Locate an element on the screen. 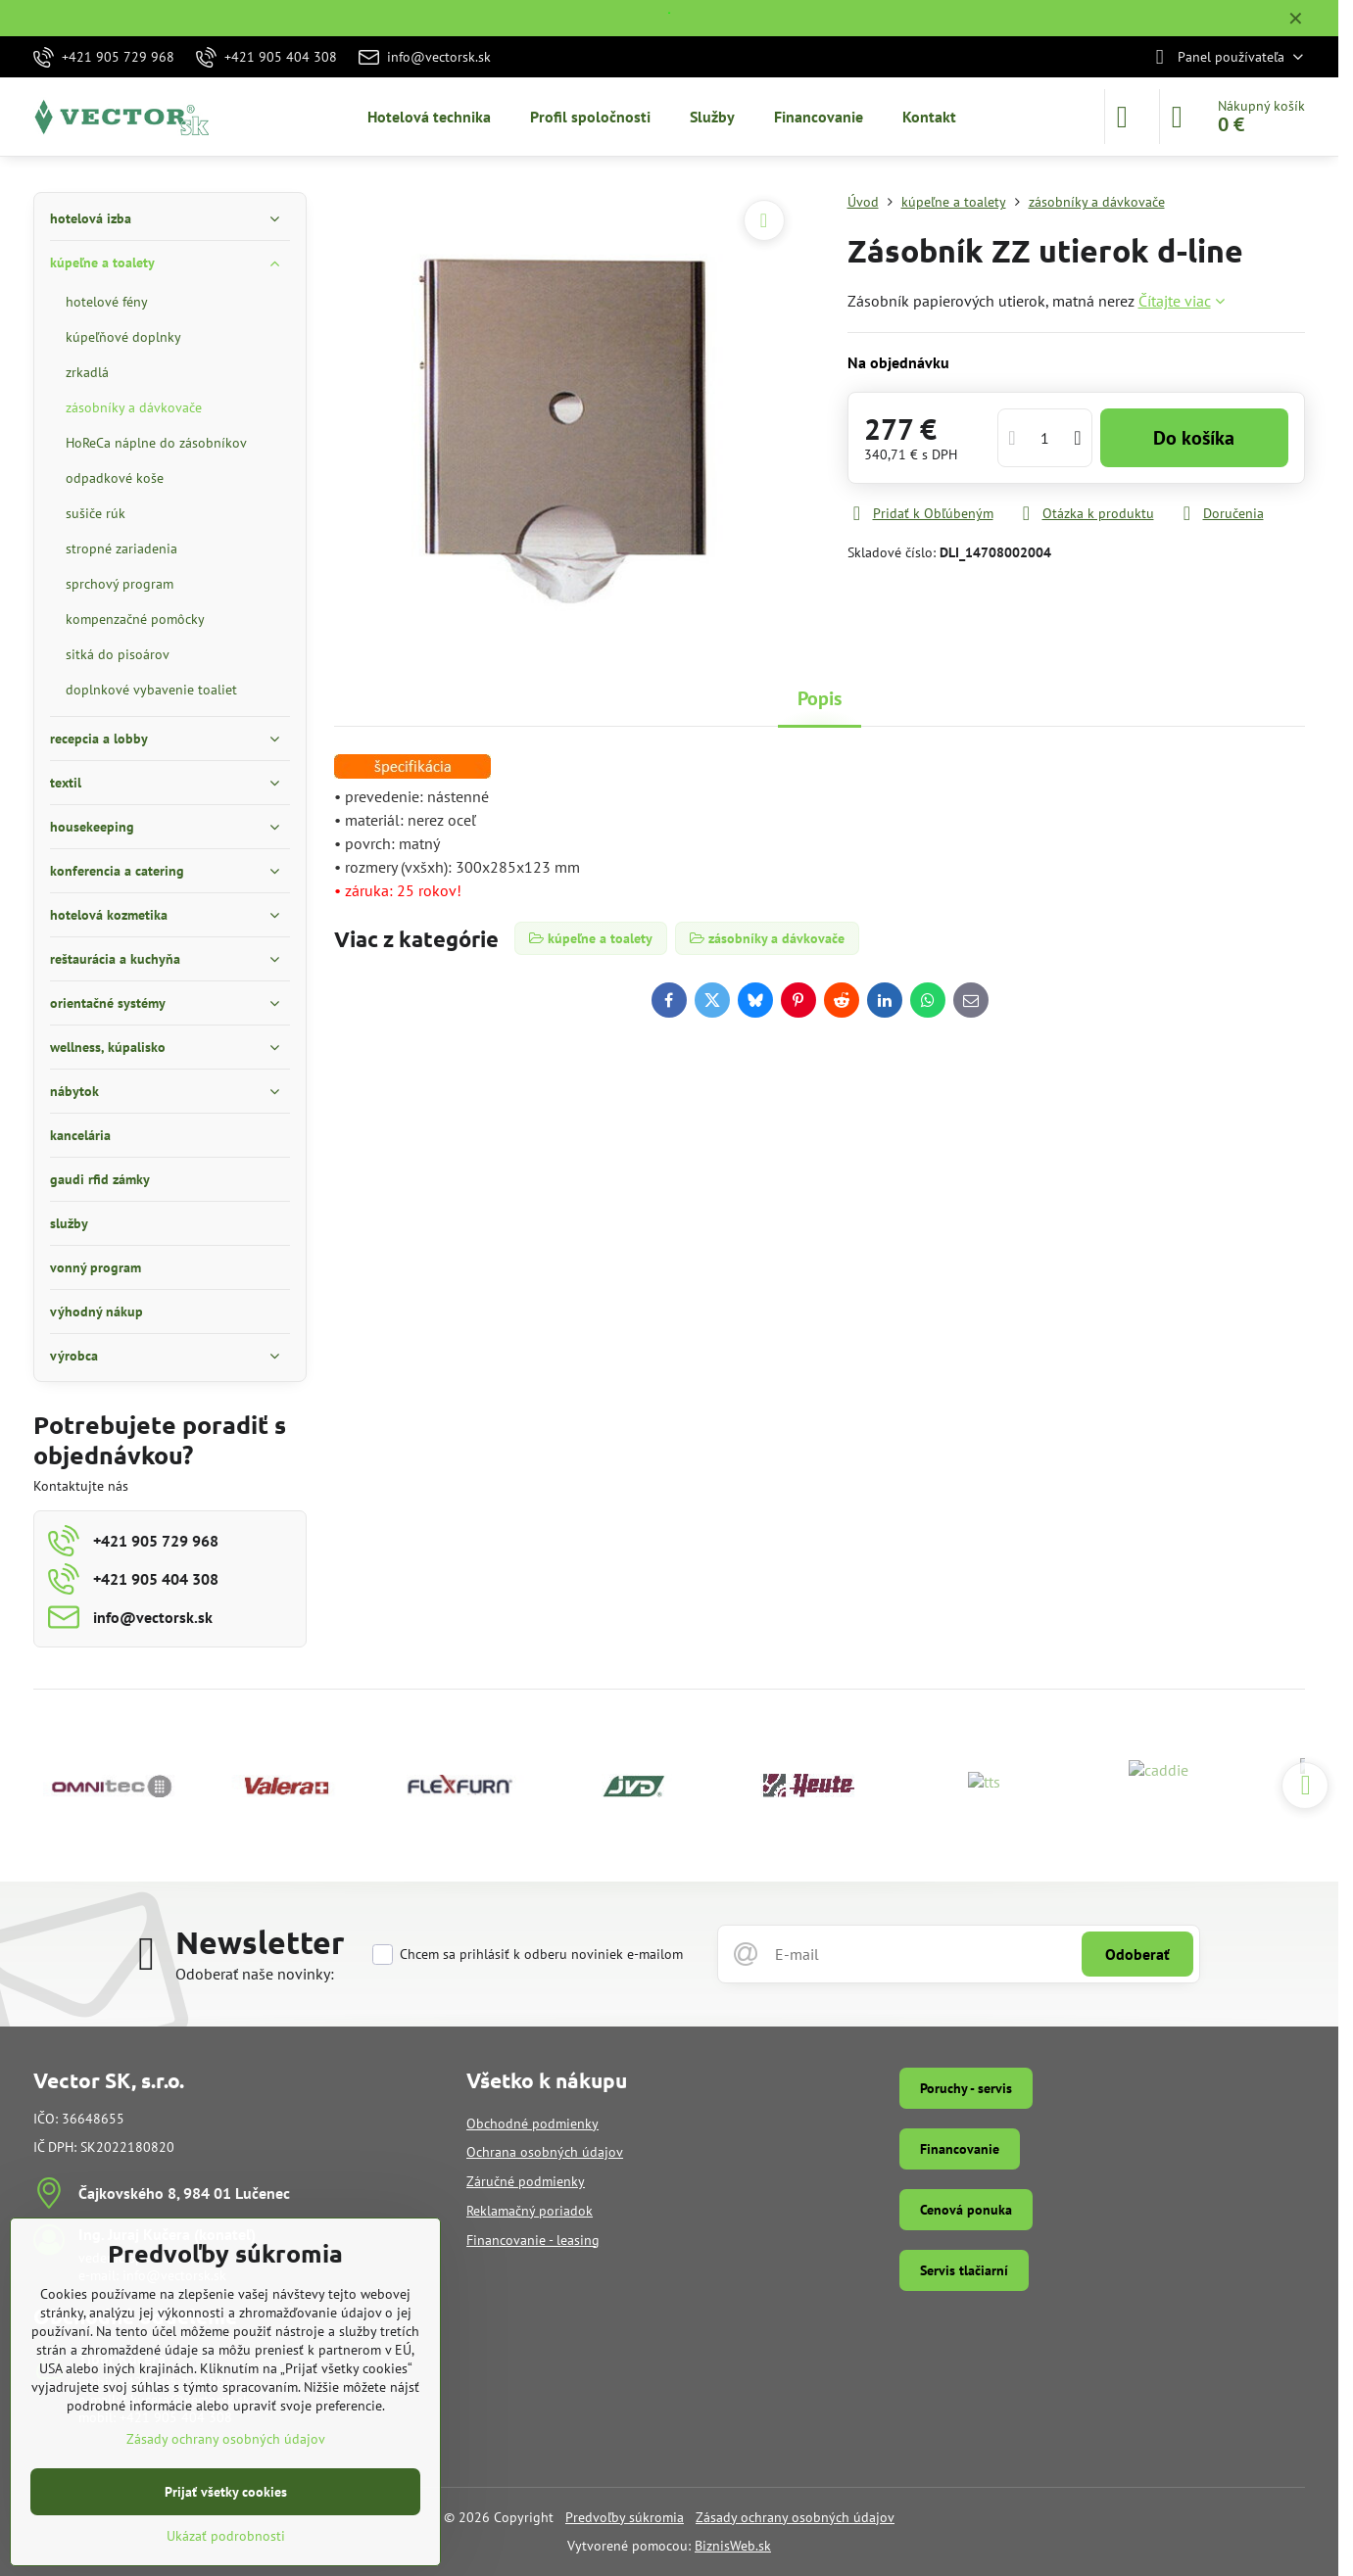 This screenshot has height=2576, width=1353. Predvoľby súkromia is located at coordinates (624, 2517).